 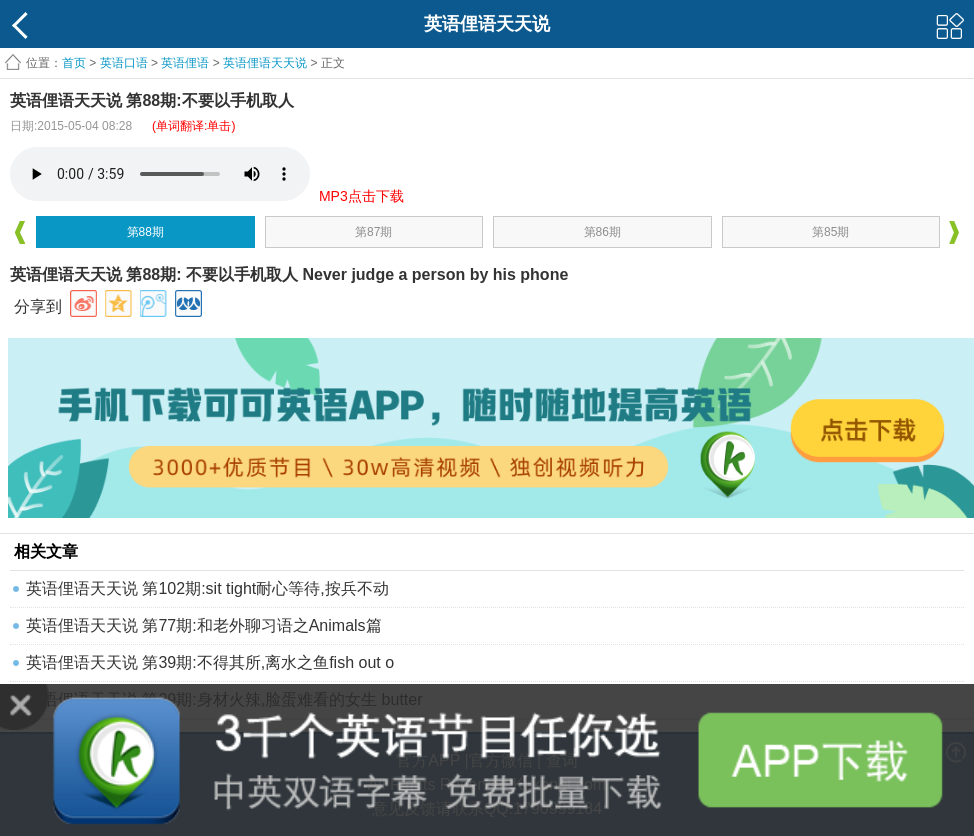 I want to click on 英语俚语天天说, so click(x=266, y=63).